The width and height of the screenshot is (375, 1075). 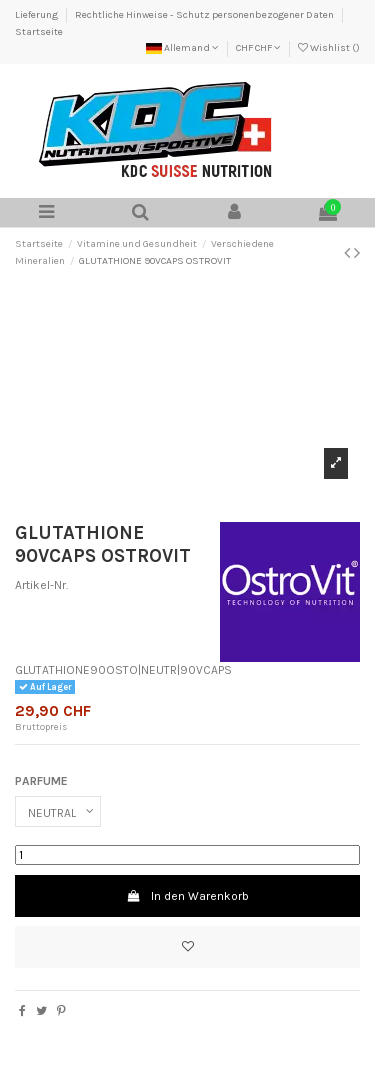 I want to click on Startseite, so click(x=39, y=32).